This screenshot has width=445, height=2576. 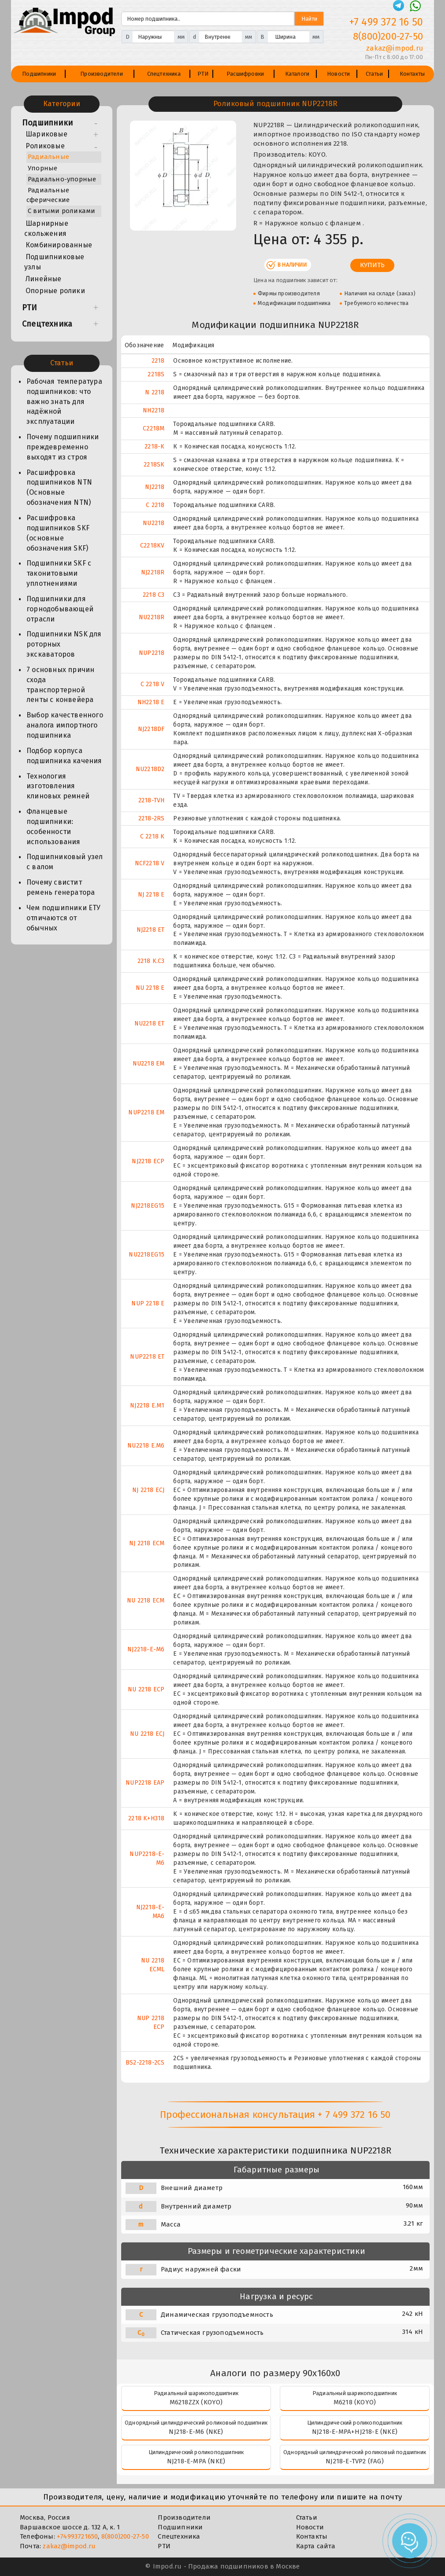 I want to click on NU2218R, so click(x=151, y=617).